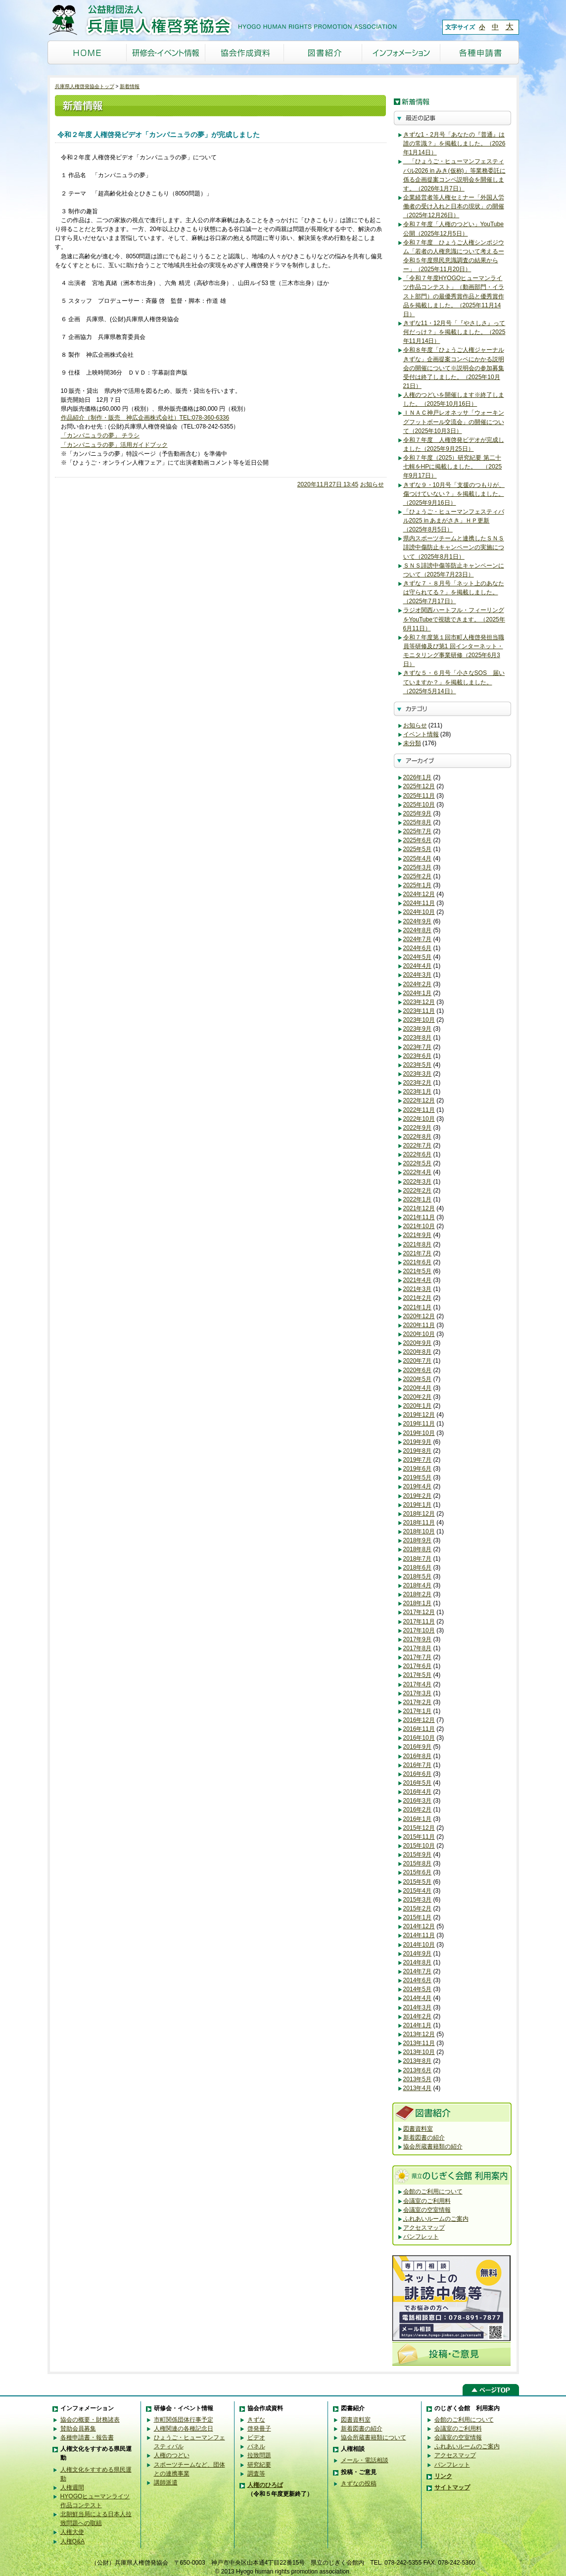 This screenshot has width=566, height=2576. I want to click on 2017年1月, so click(417, 1711).